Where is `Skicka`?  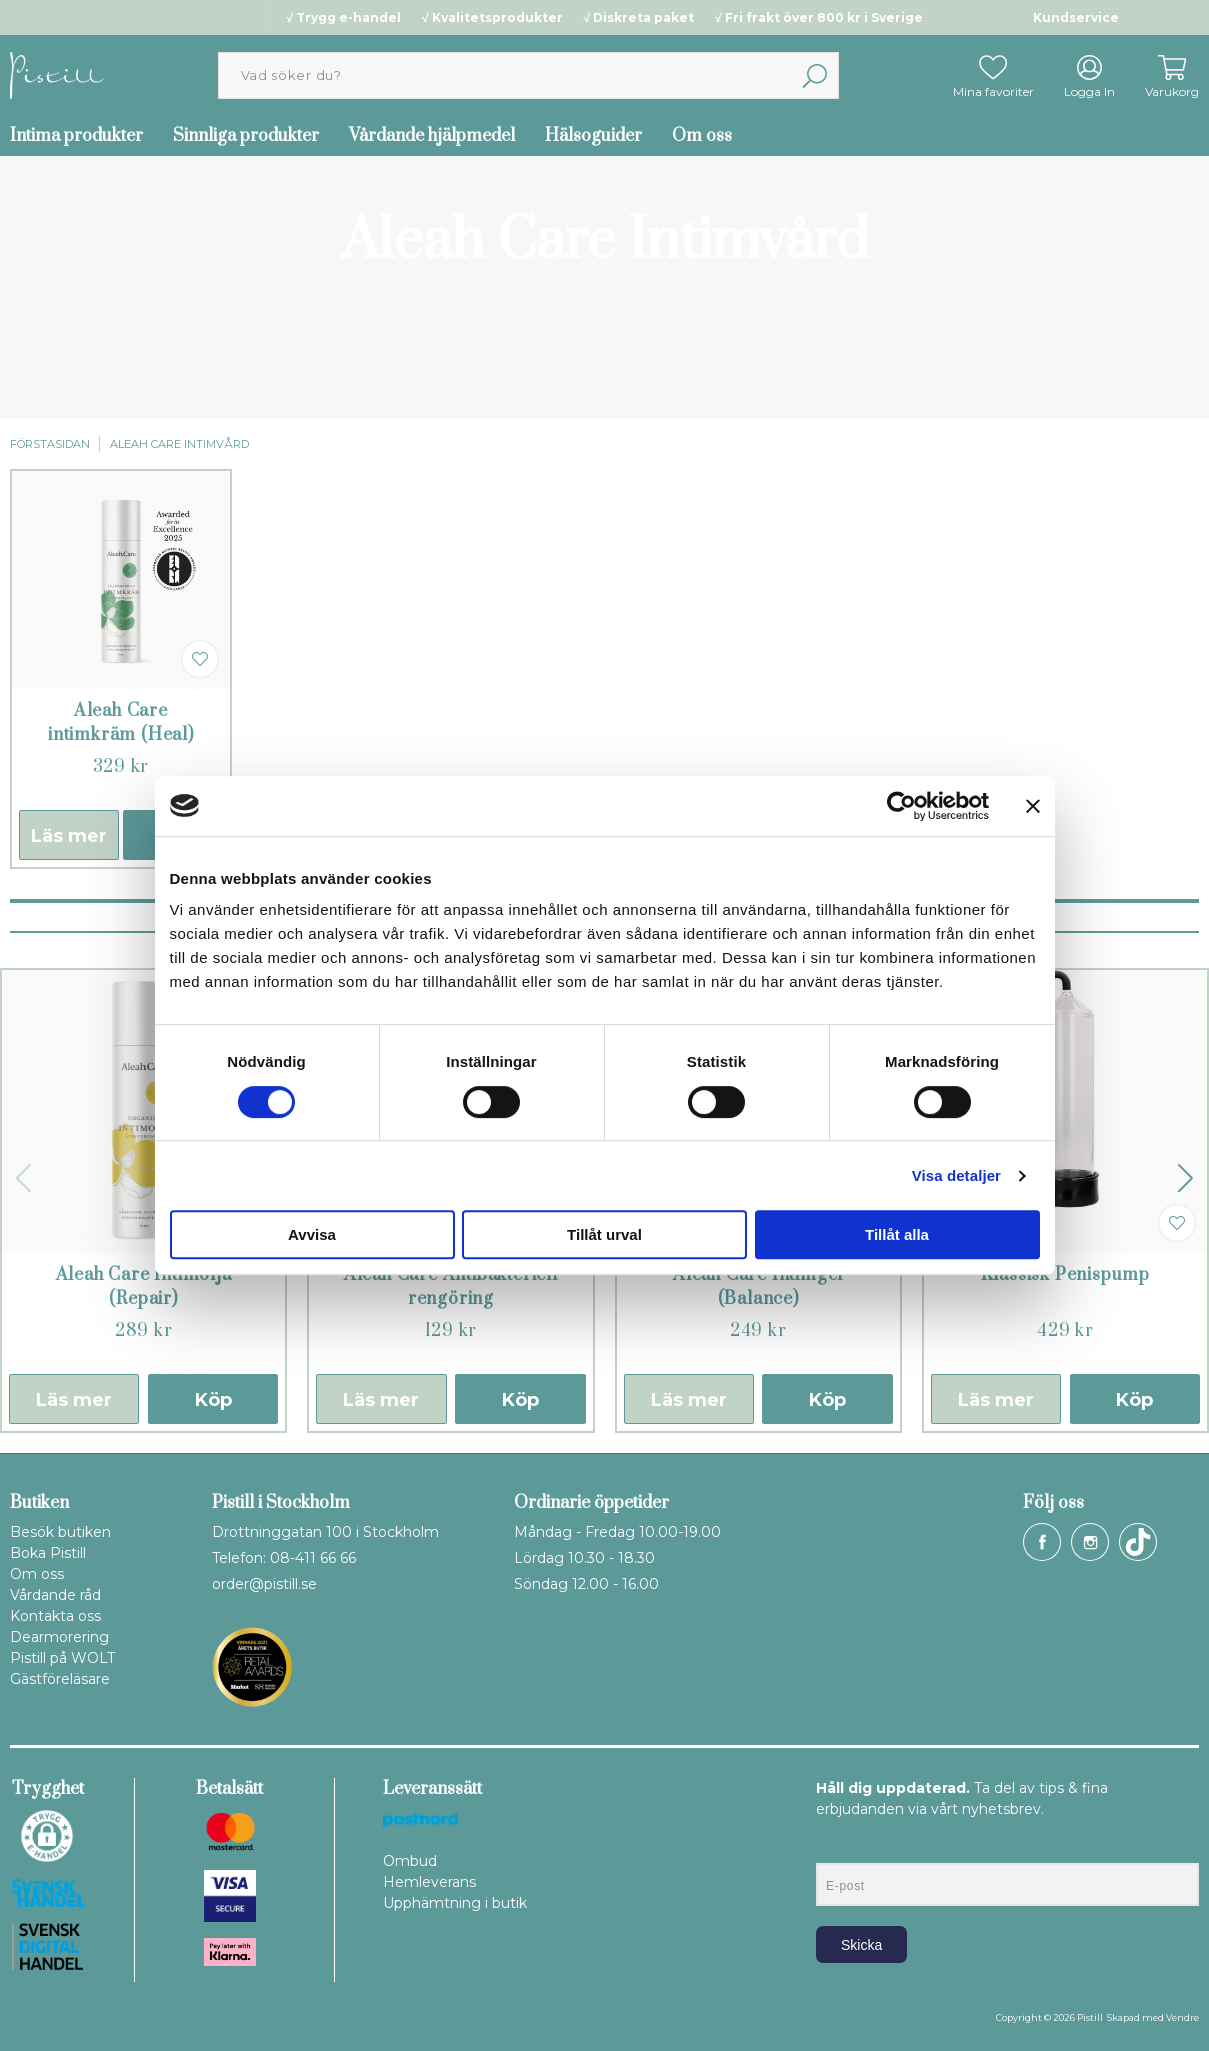 Skicka is located at coordinates (861, 1945).